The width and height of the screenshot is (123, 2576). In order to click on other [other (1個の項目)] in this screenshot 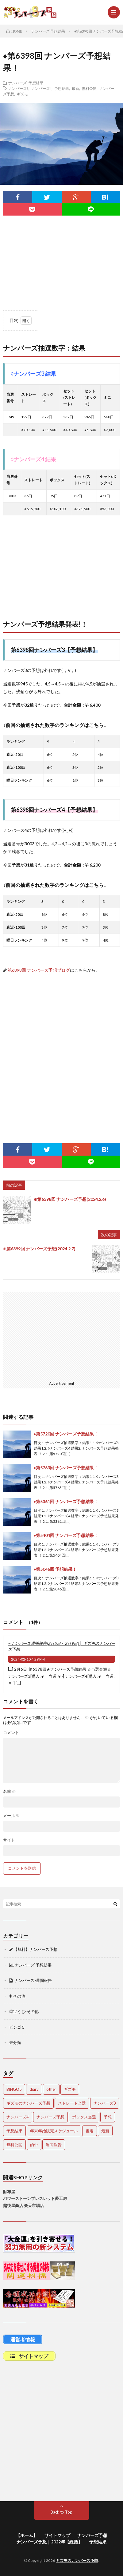, I will do `click(51, 2089)`.